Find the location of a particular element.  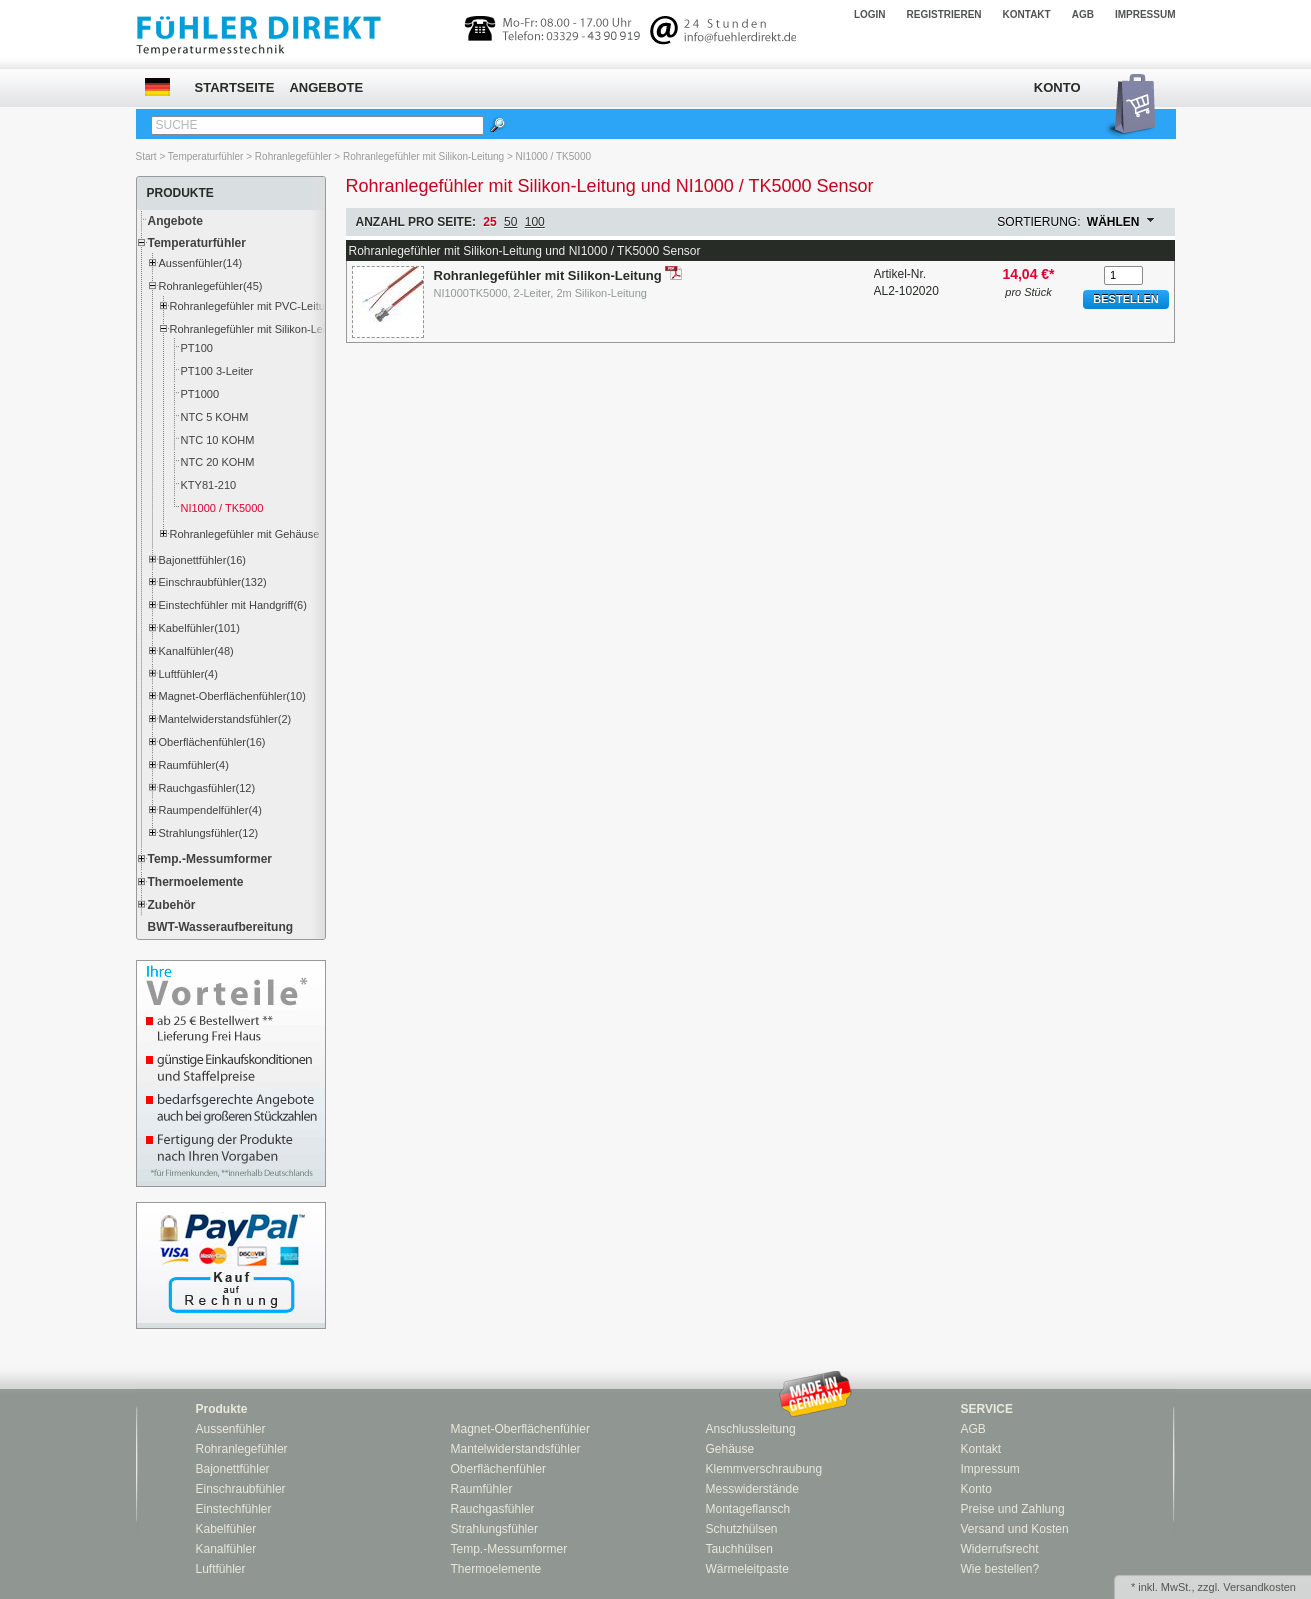

BWT-Wasseraufbereitung is located at coordinates (221, 927).